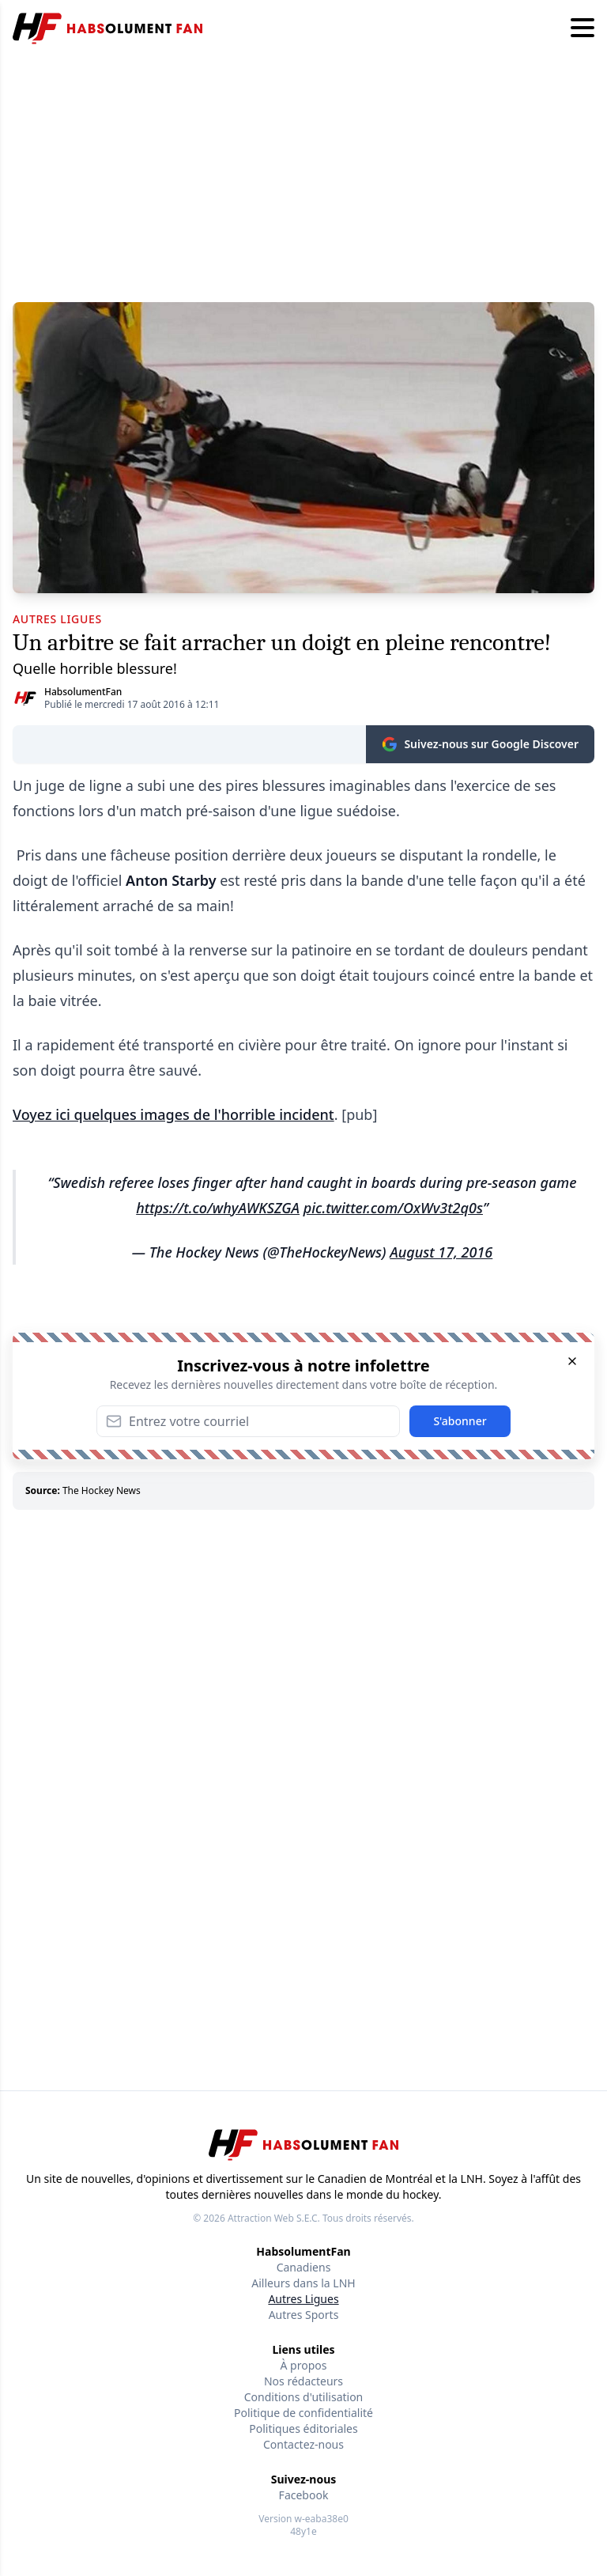 This screenshot has height=2576, width=607. I want to click on Nos rédacteurs, so click(303, 2381).